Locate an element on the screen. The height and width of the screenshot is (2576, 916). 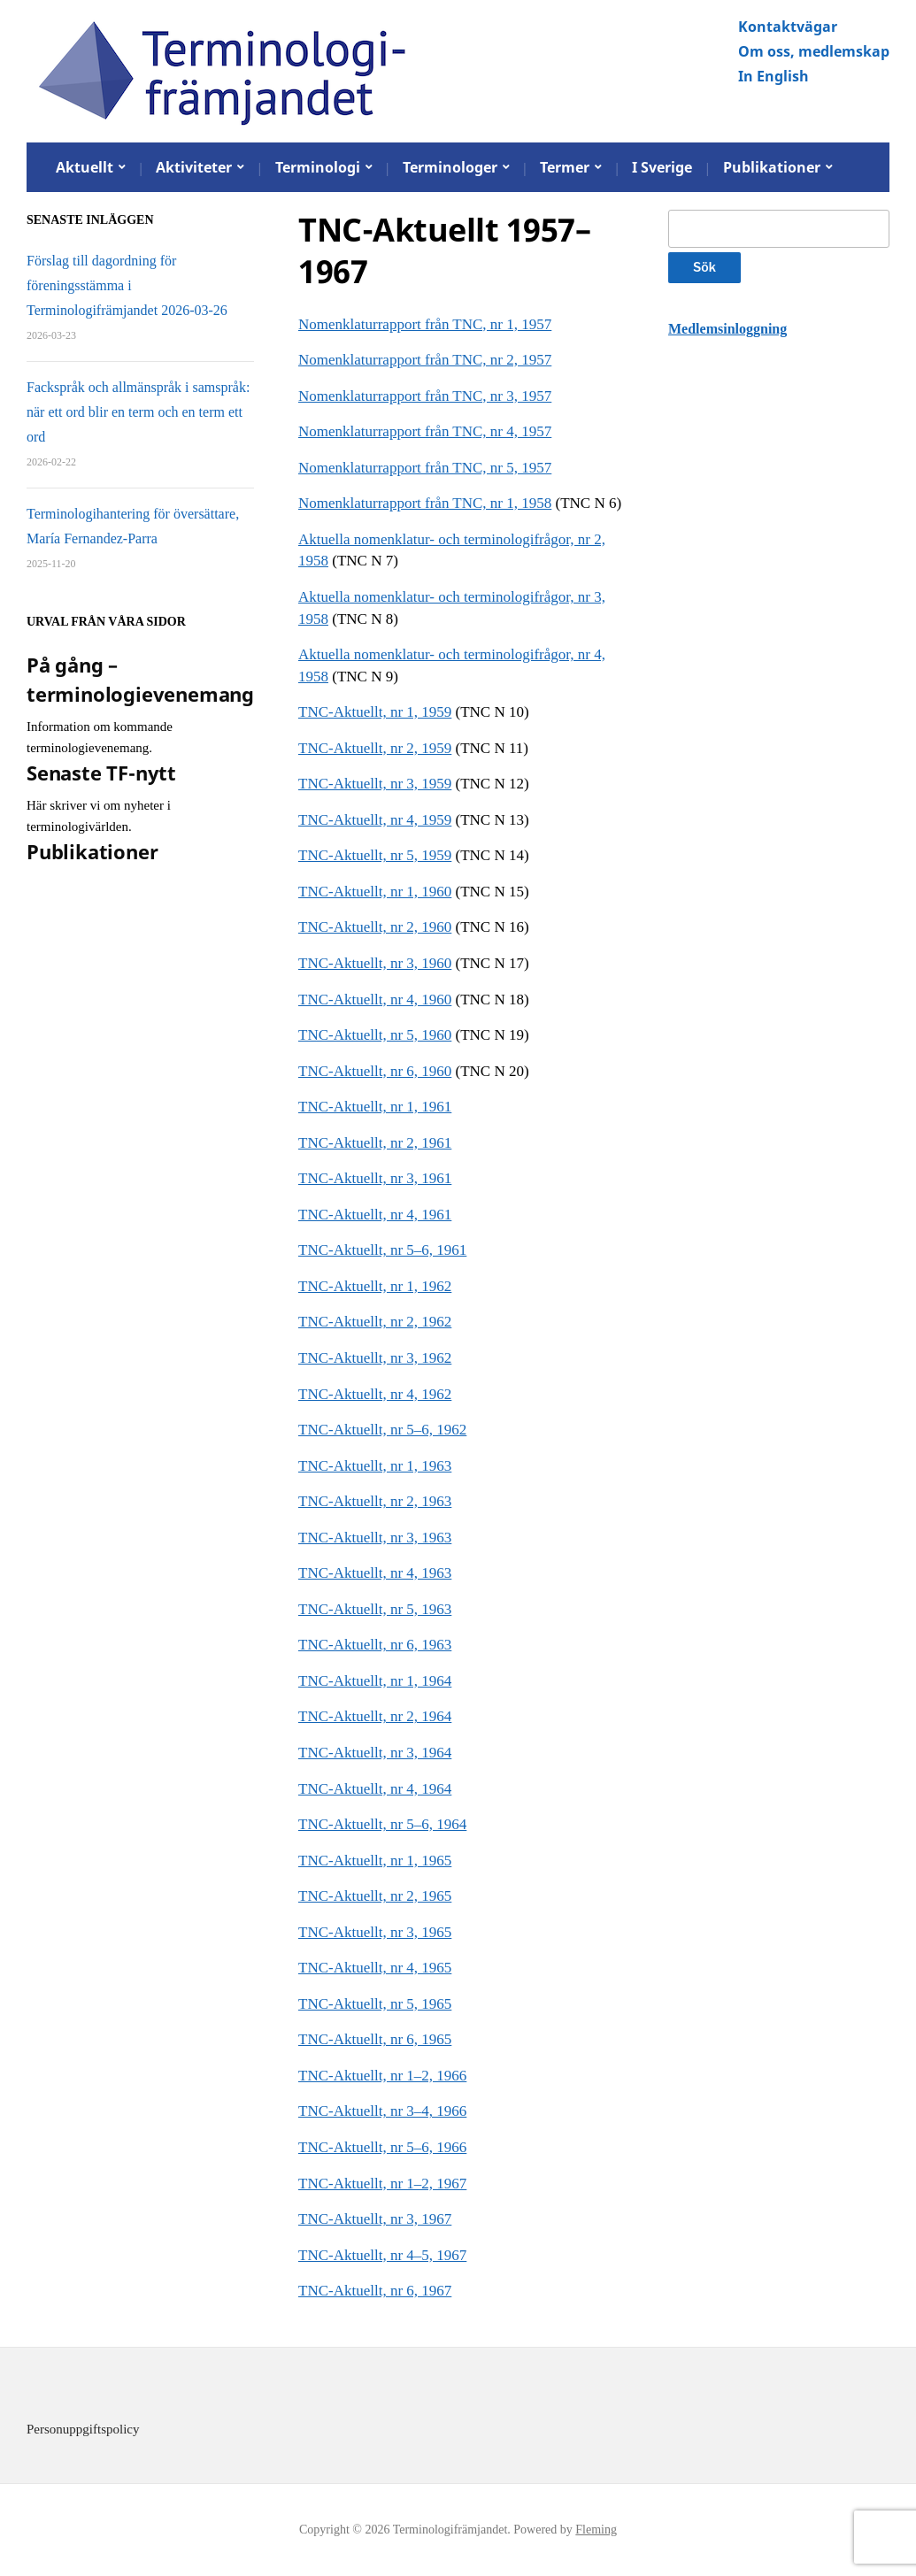
TNC-Aktuellt, nr 5–6, 1964 is located at coordinates (382, 1824).